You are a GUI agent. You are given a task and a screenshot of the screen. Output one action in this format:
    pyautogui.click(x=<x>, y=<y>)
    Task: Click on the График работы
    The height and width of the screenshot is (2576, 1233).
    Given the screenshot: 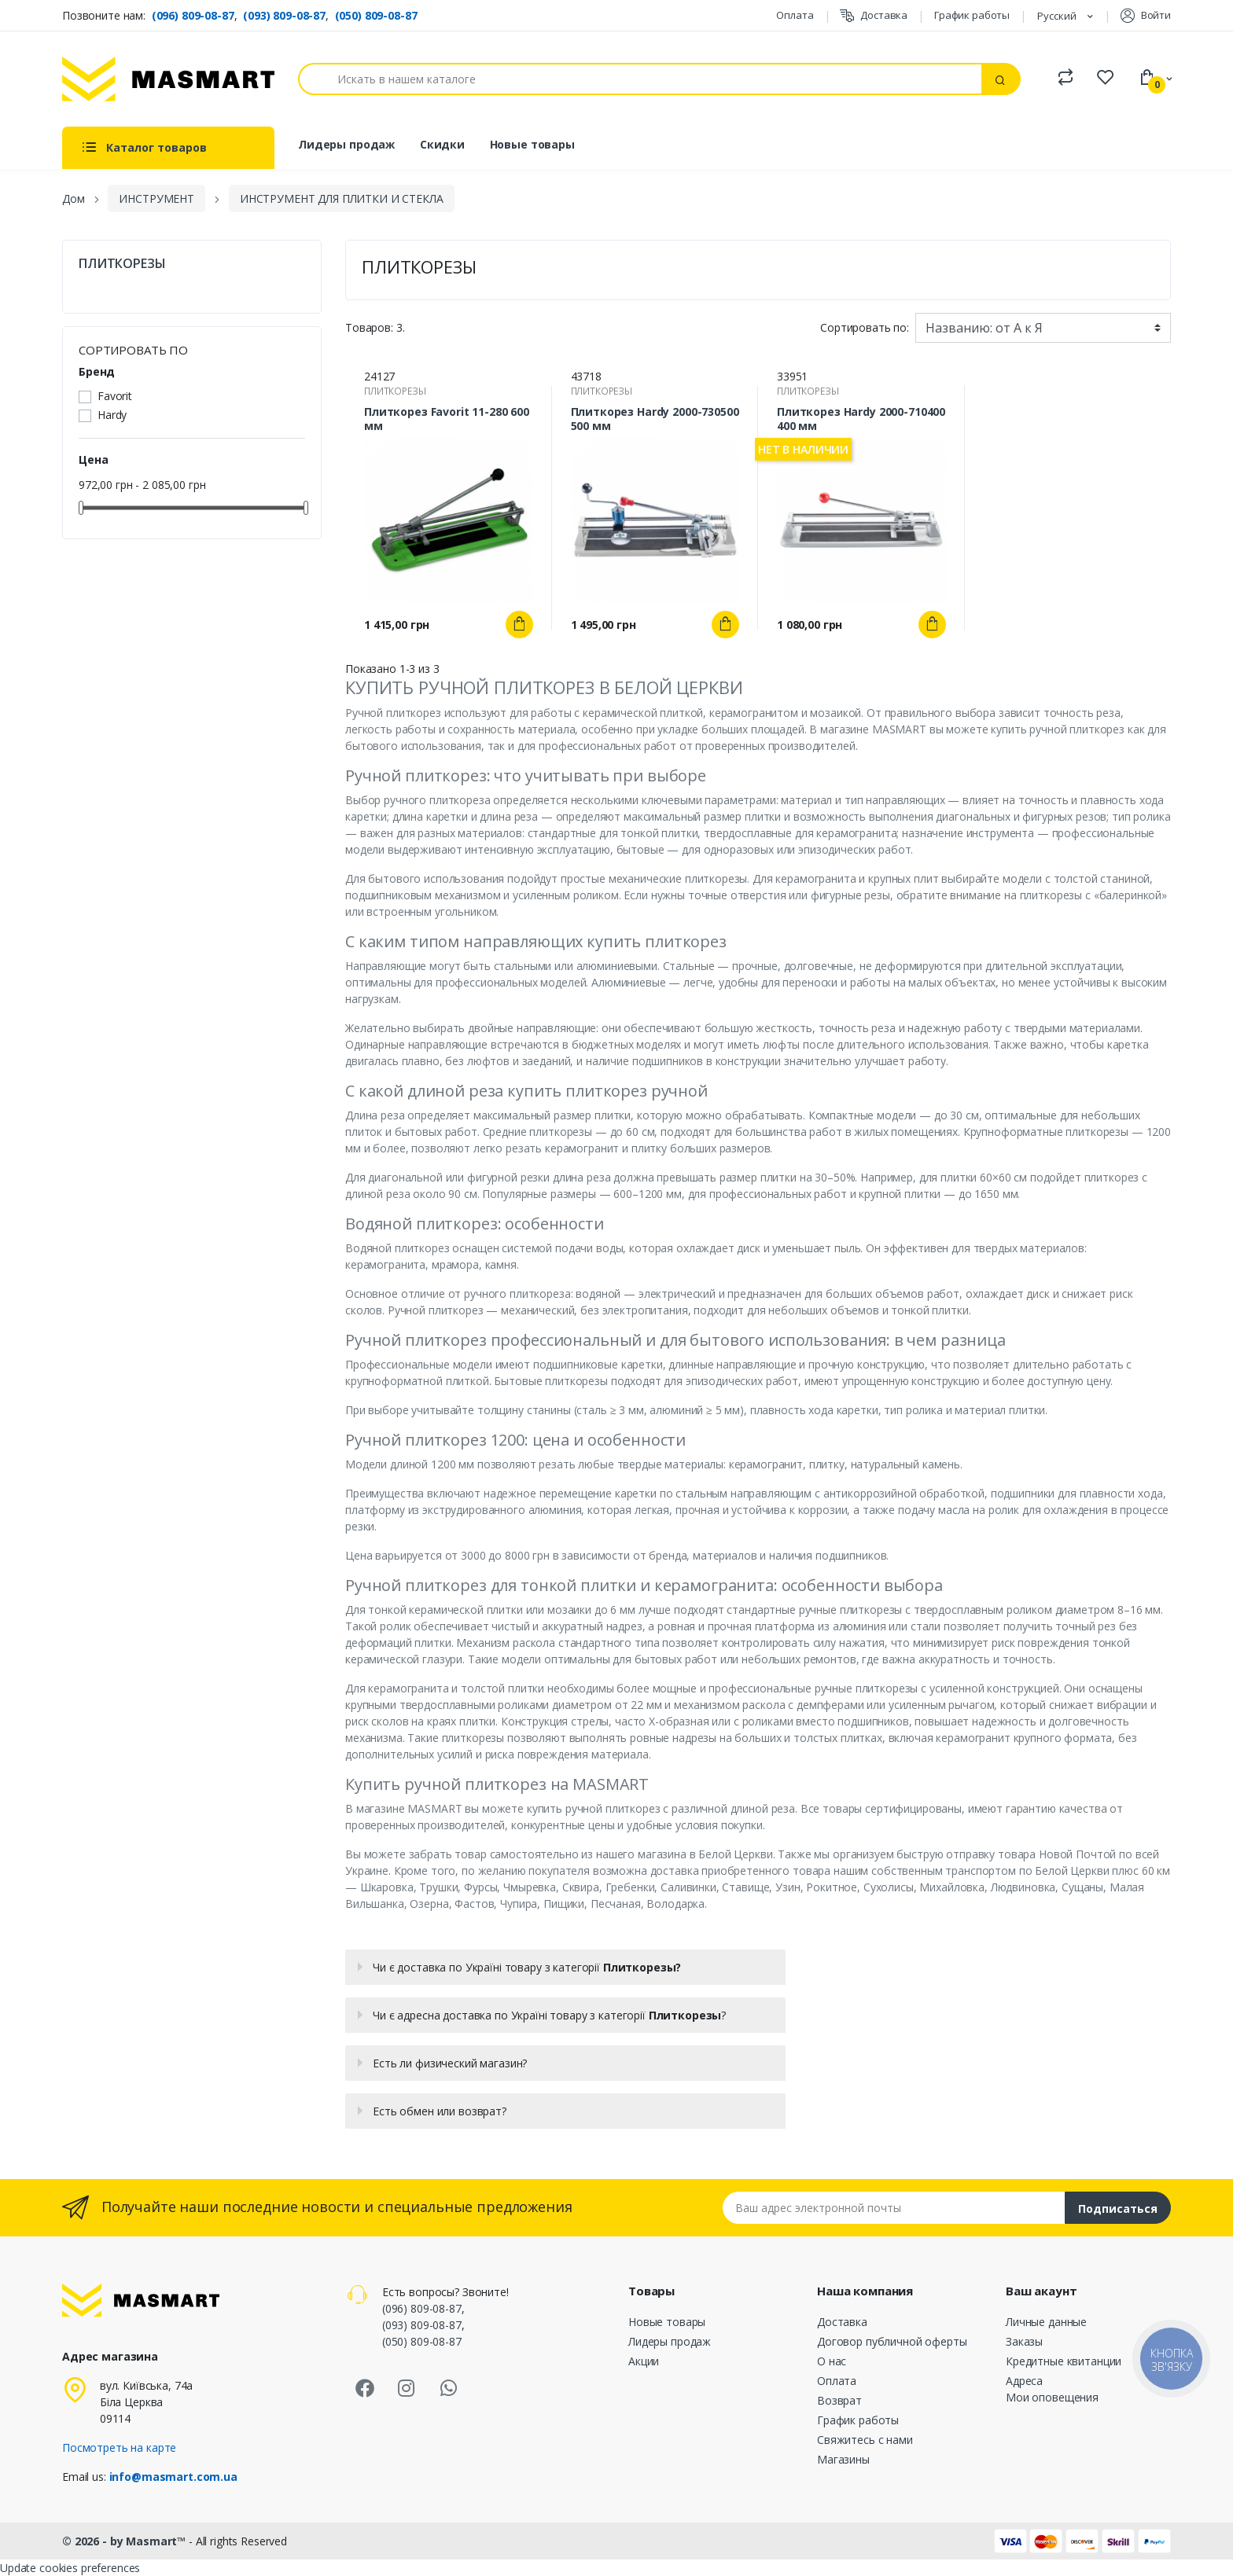 What is the action you would take?
    pyautogui.click(x=972, y=15)
    